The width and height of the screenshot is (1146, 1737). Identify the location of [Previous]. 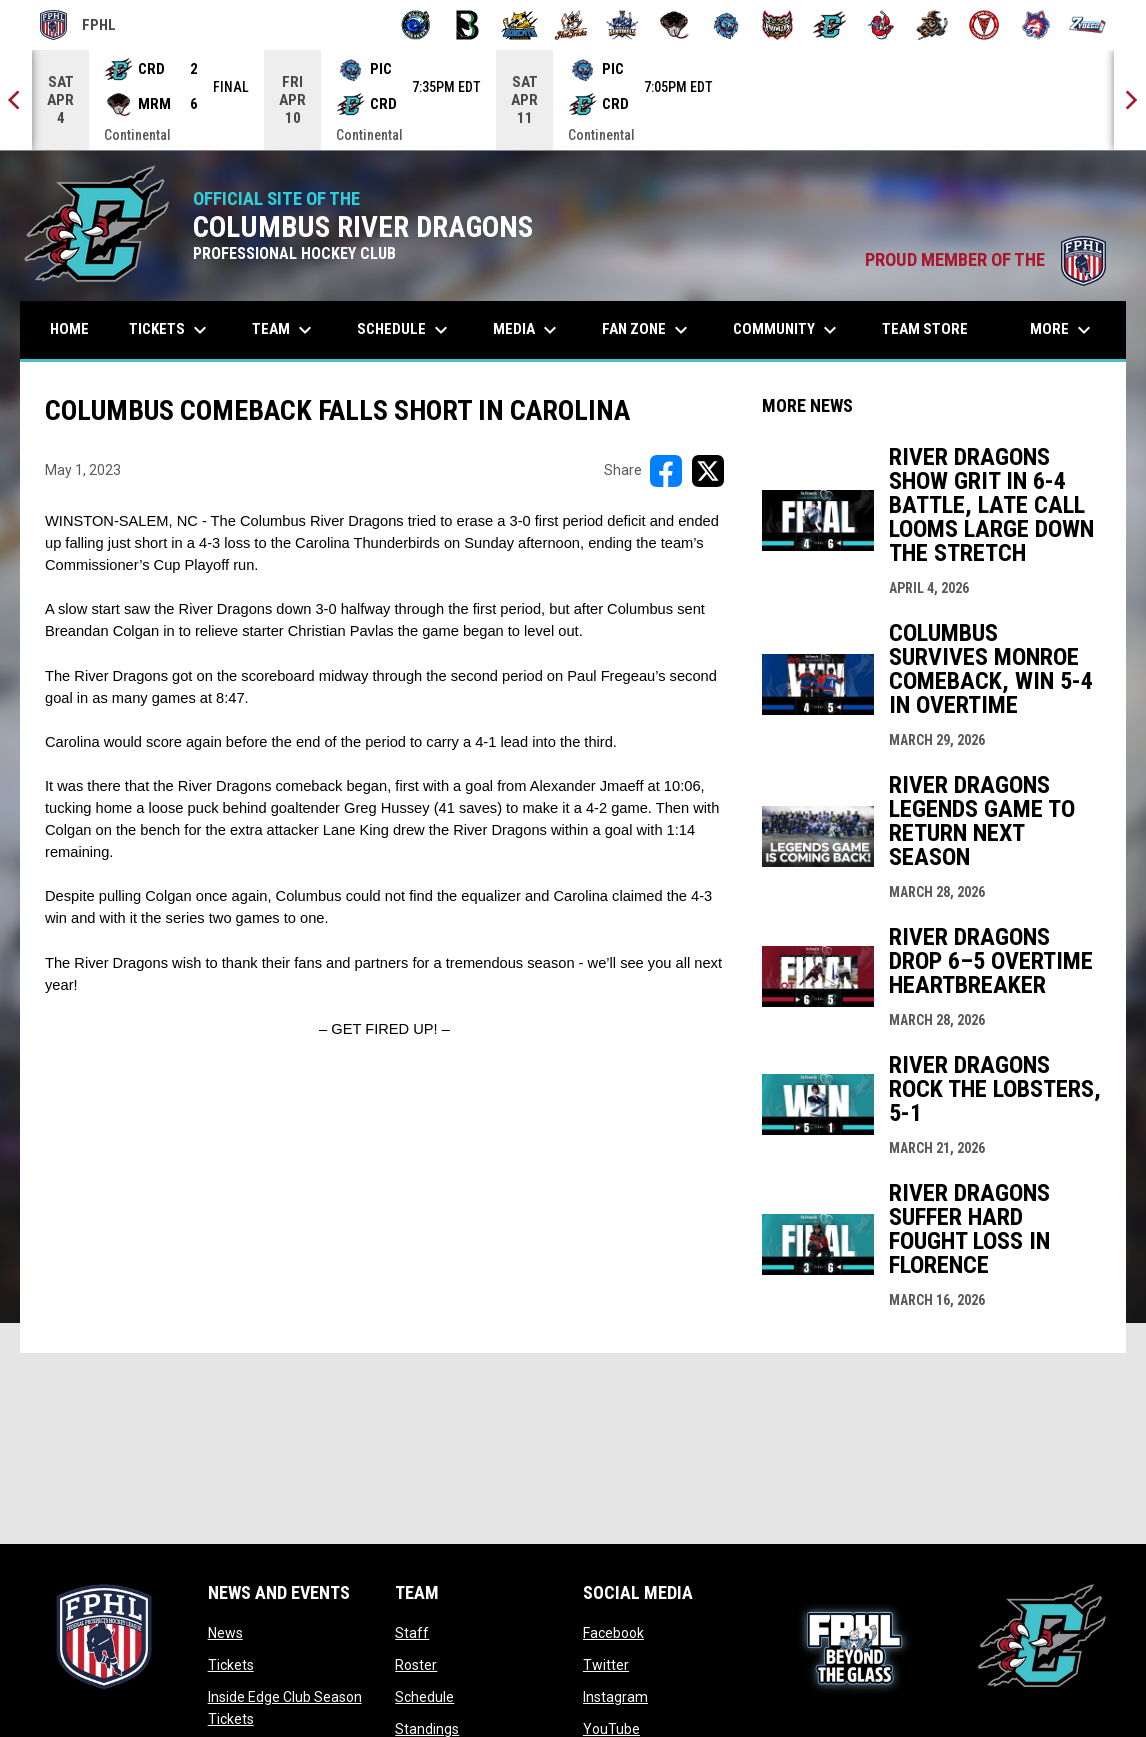
(16, 100).